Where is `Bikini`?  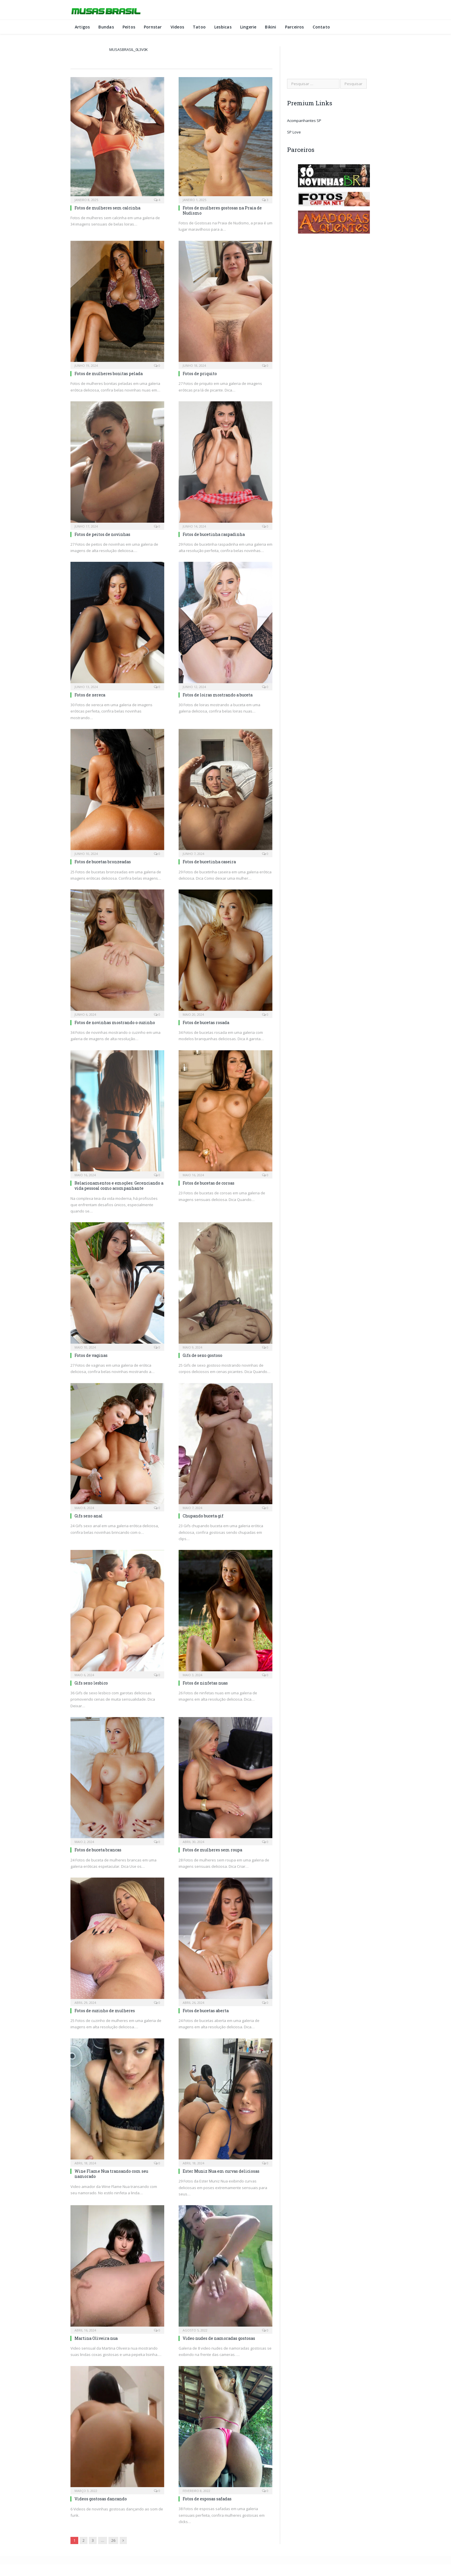 Bikini is located at coordinates (270, 27).